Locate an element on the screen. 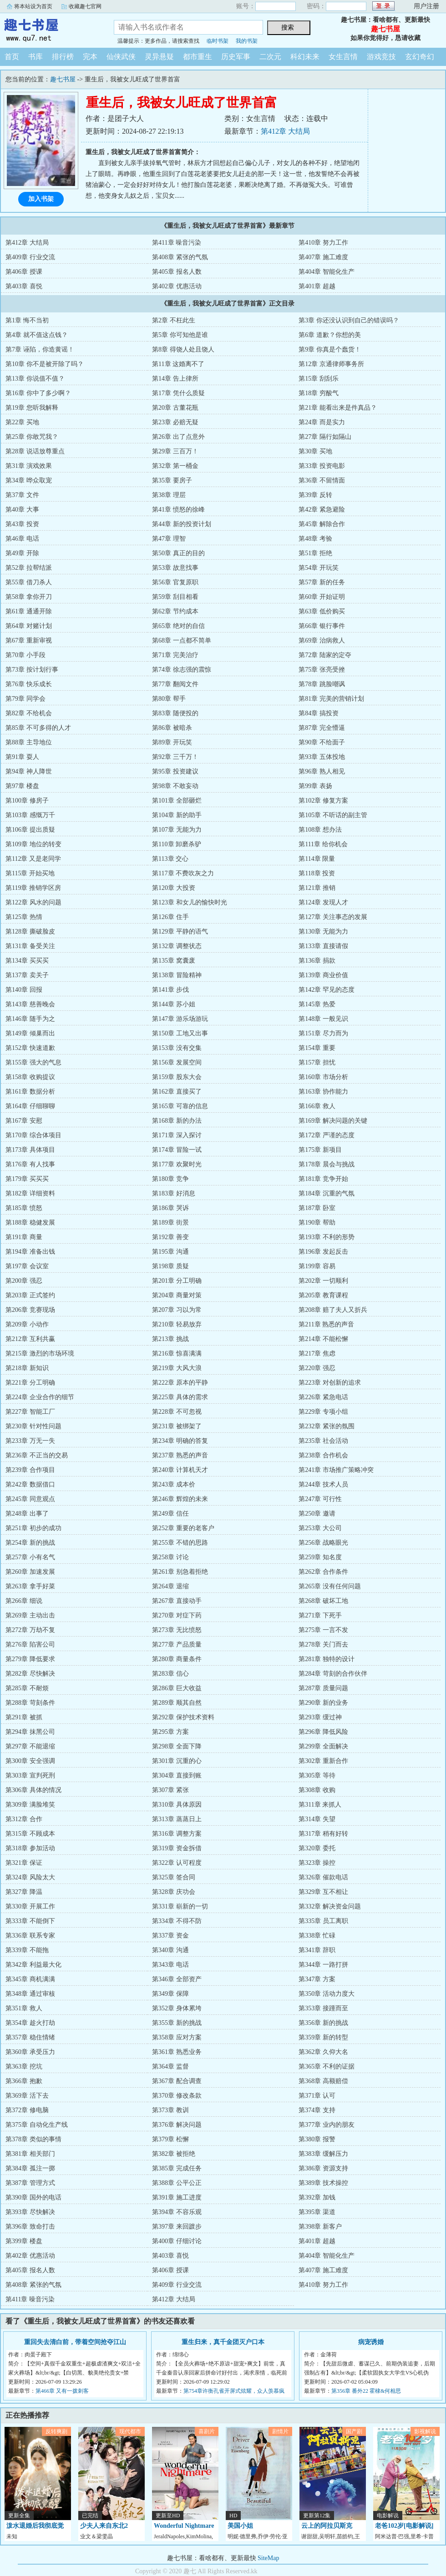 This screenshot has height=2576, width=446. 第79章 同学会 is located at coordinates (25, 698).